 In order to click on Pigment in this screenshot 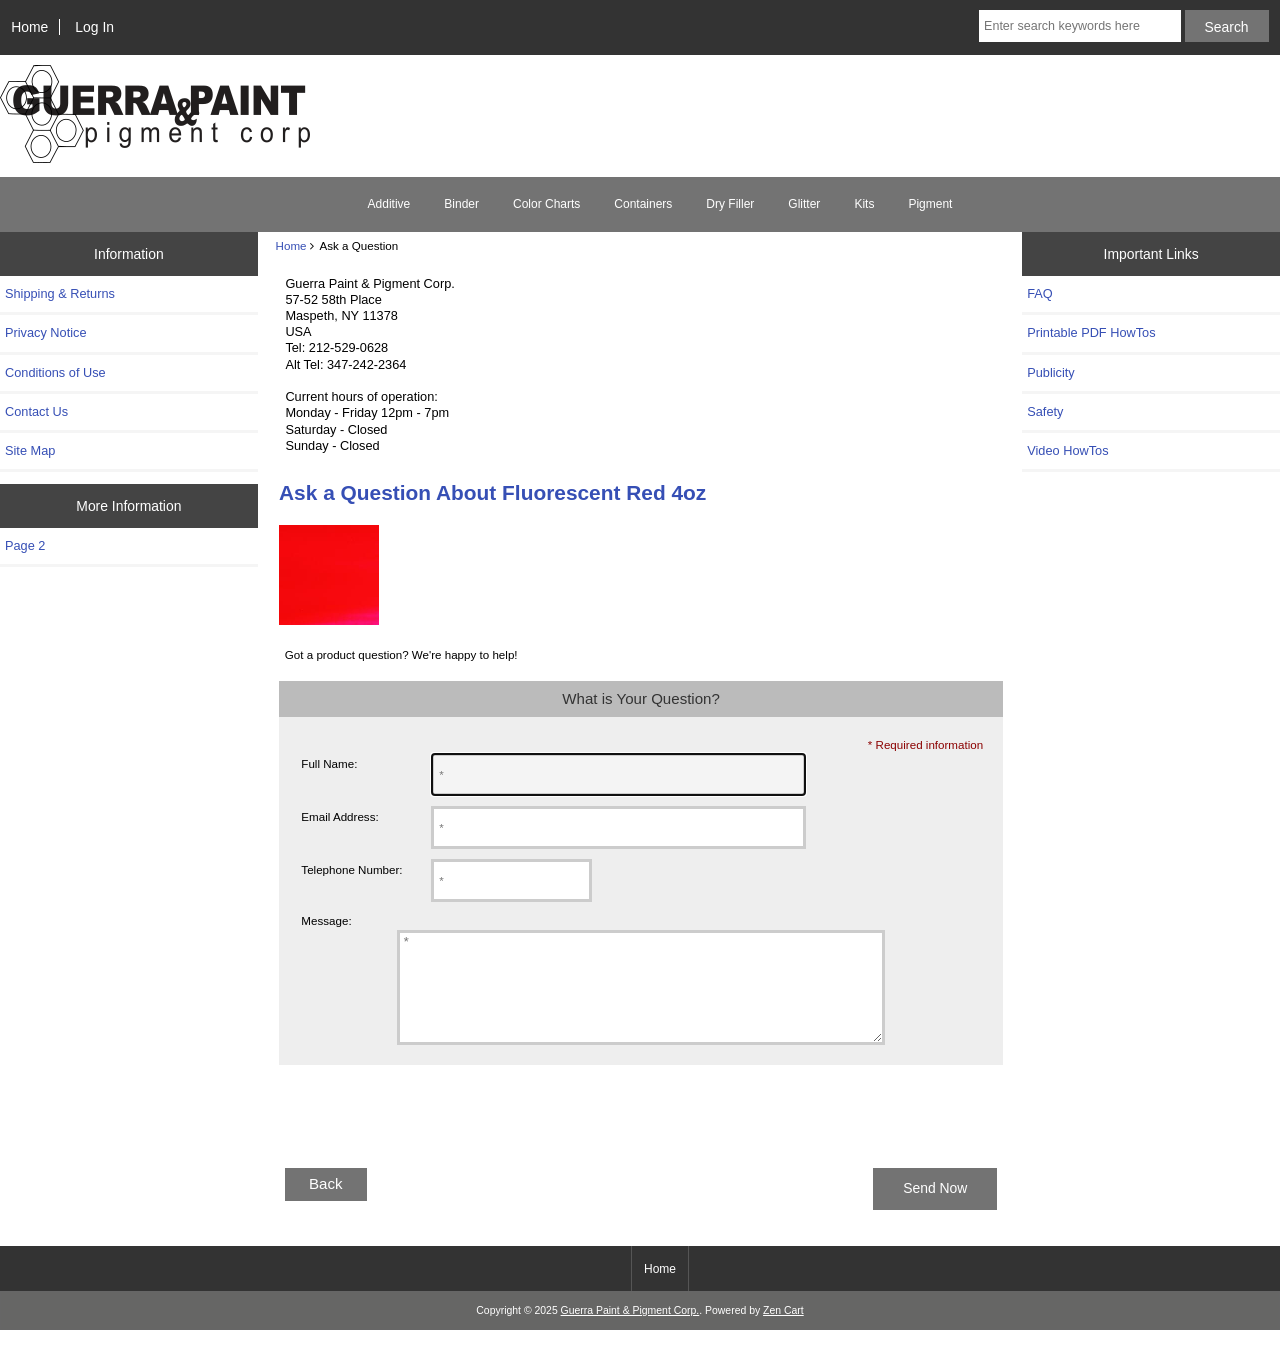, I will do `click(930, 204)`.